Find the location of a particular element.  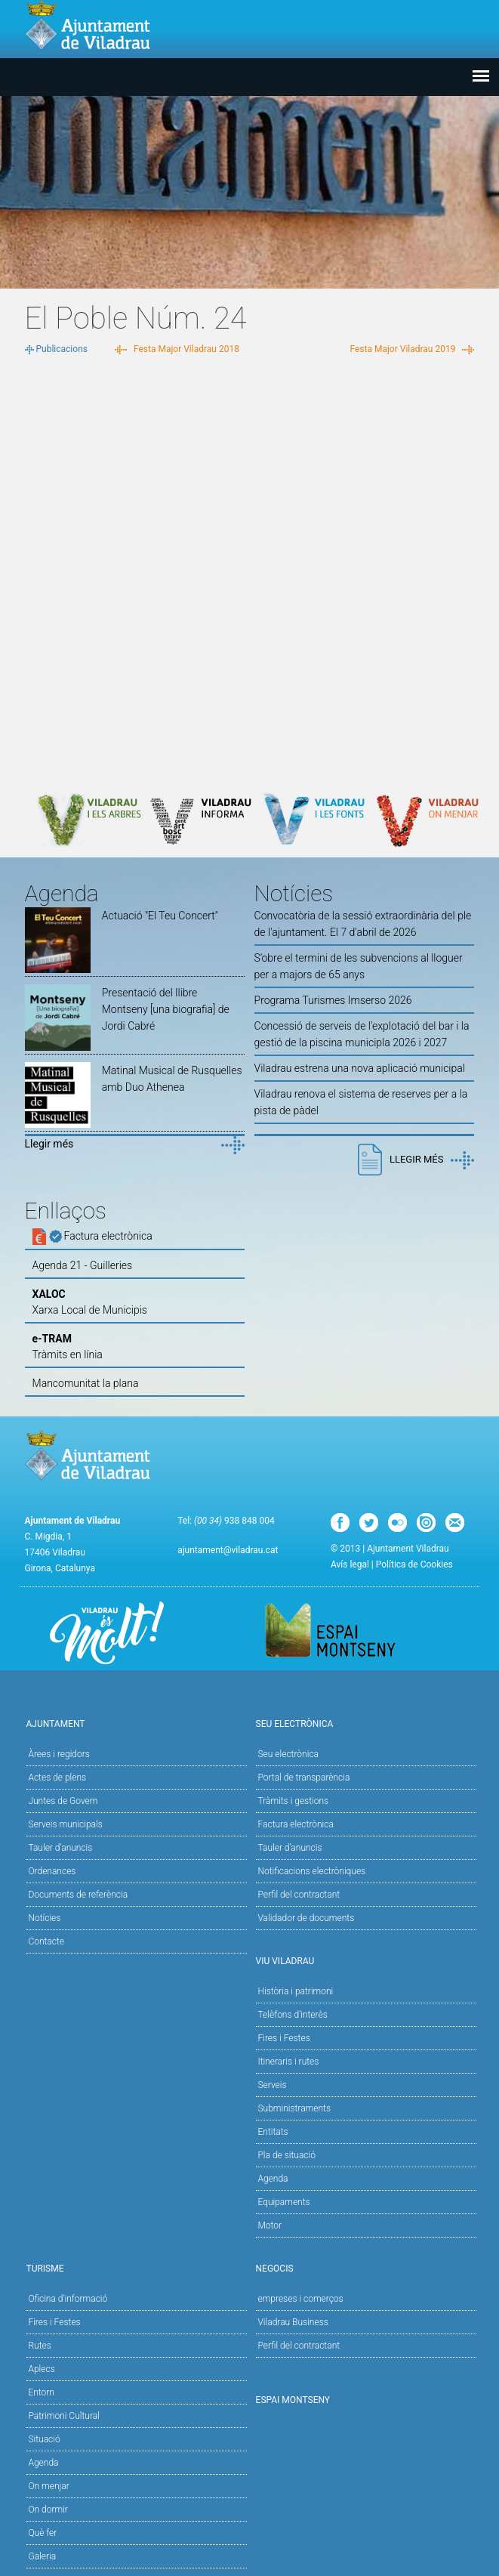

Patrimoni Cultural is located at coordinates (63, 2416).